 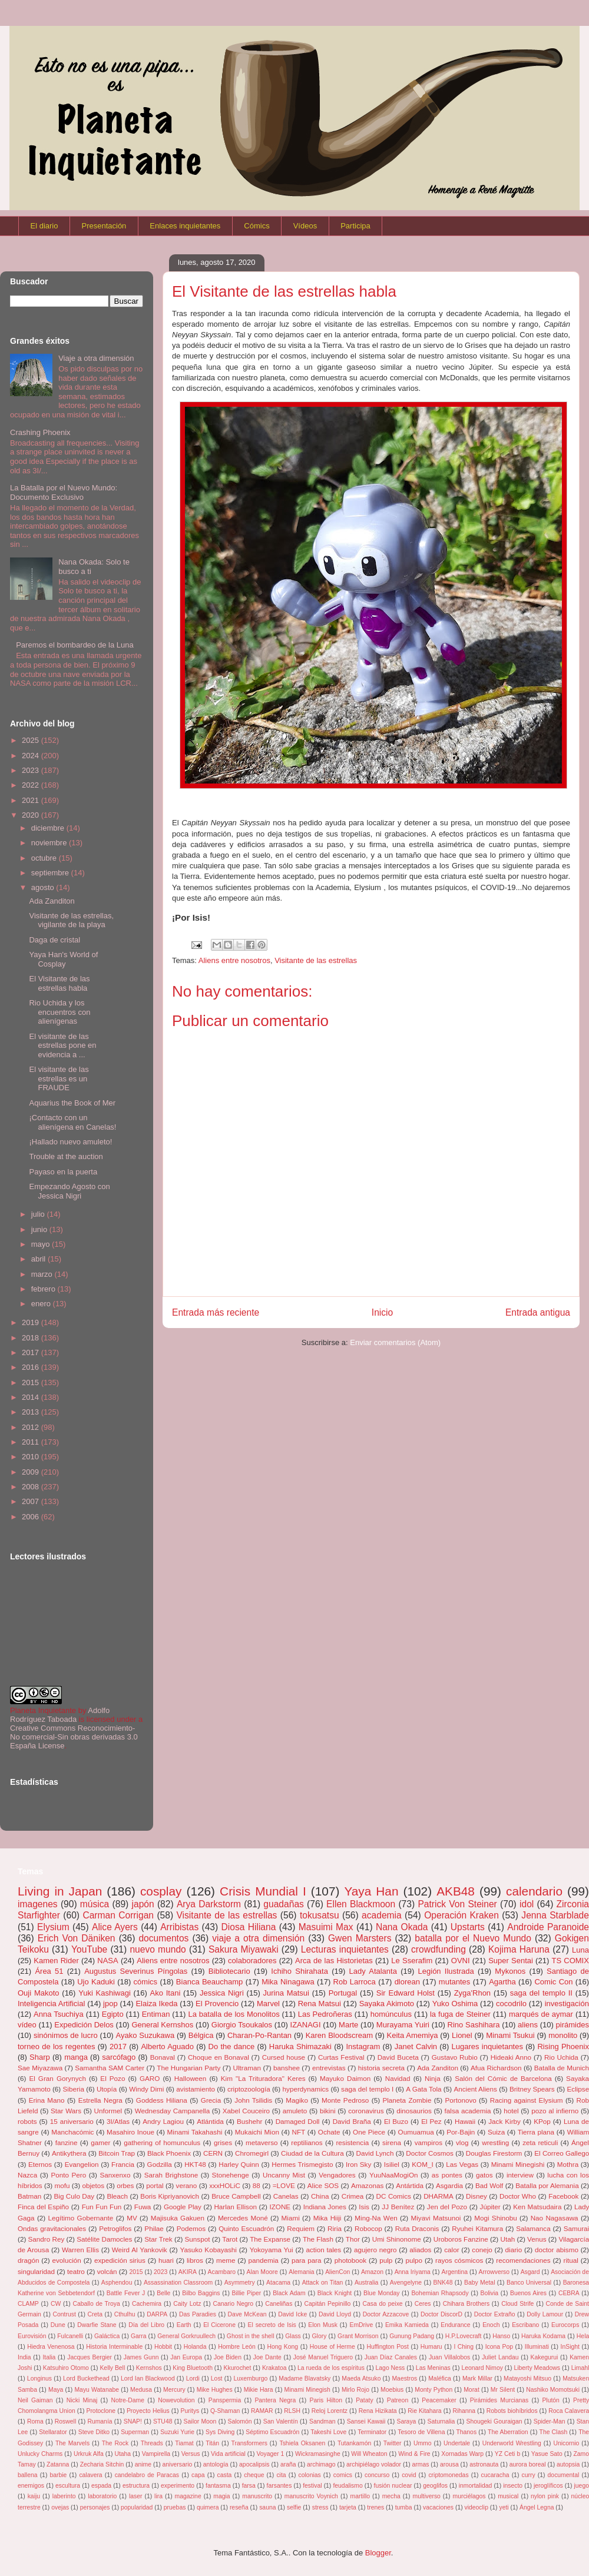 What do you see at coordinates (31, 1486) in the screenshot?
I see `2008` at bounding box center [31, 1486].